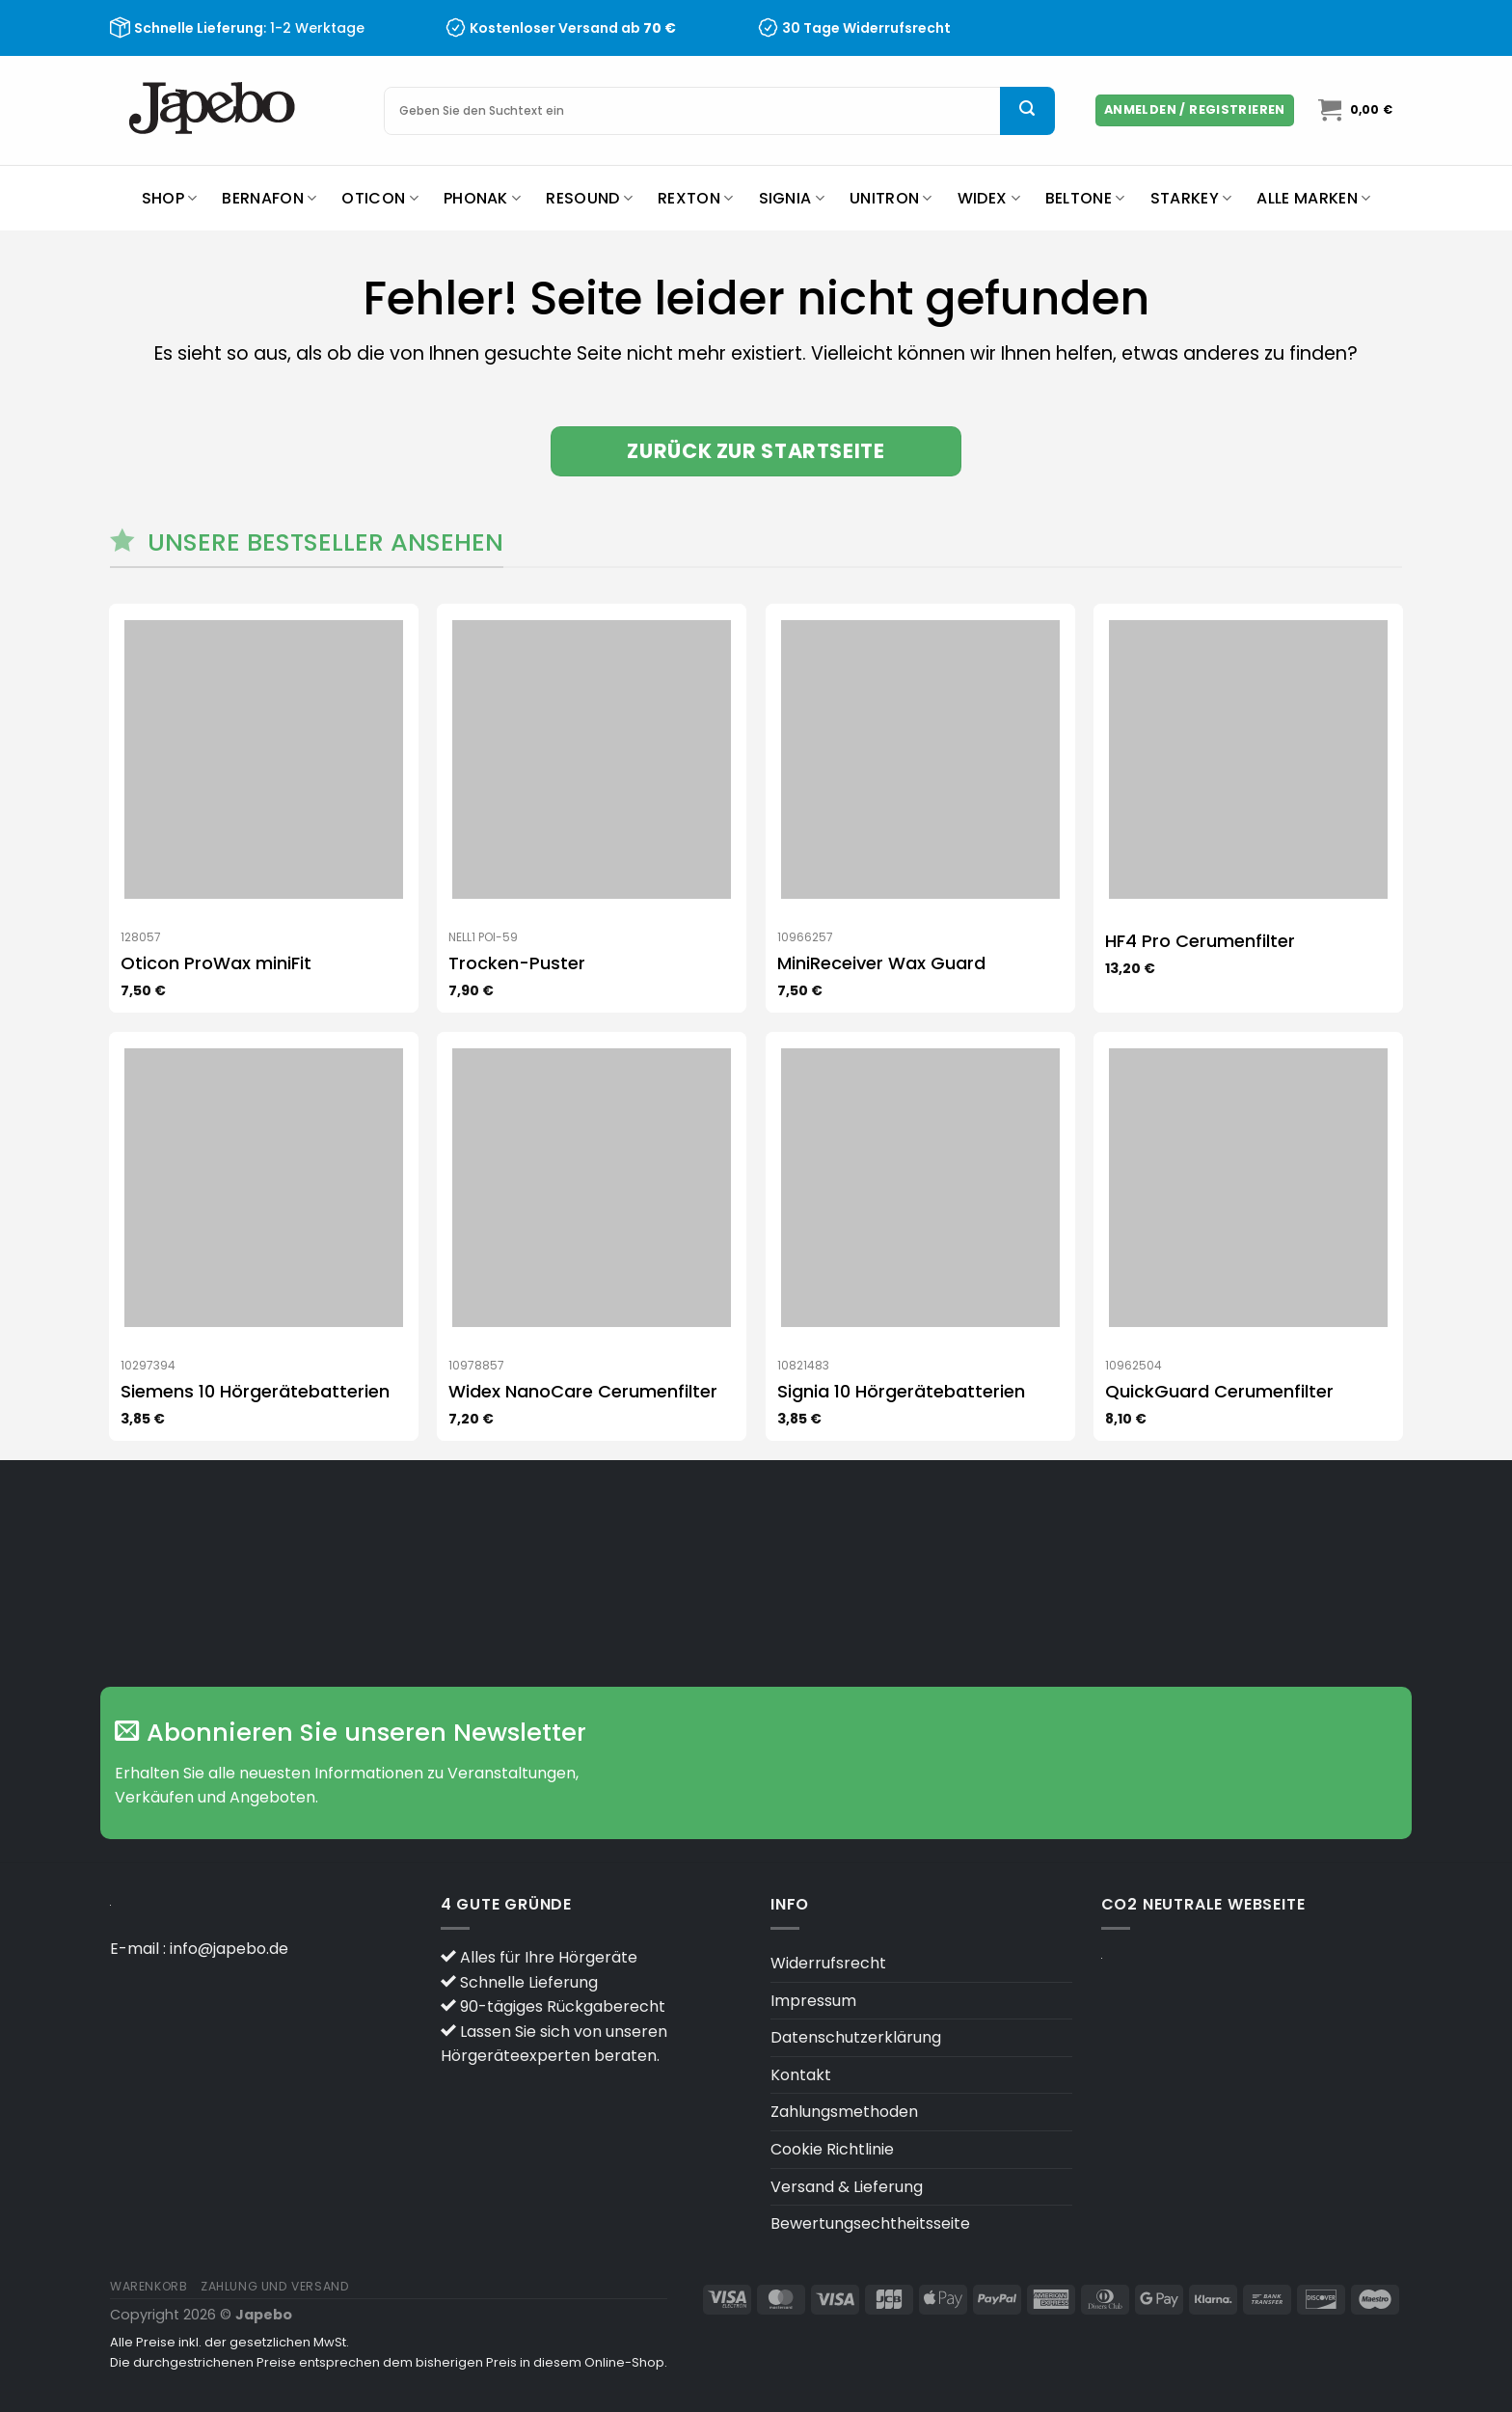 This screenshot has height=2412, width=1512. What do you see at coordinates (870, 2223) in the screenshot?
I see `Bewertungsechtheitsseite` at bounding box center [870, 2223].